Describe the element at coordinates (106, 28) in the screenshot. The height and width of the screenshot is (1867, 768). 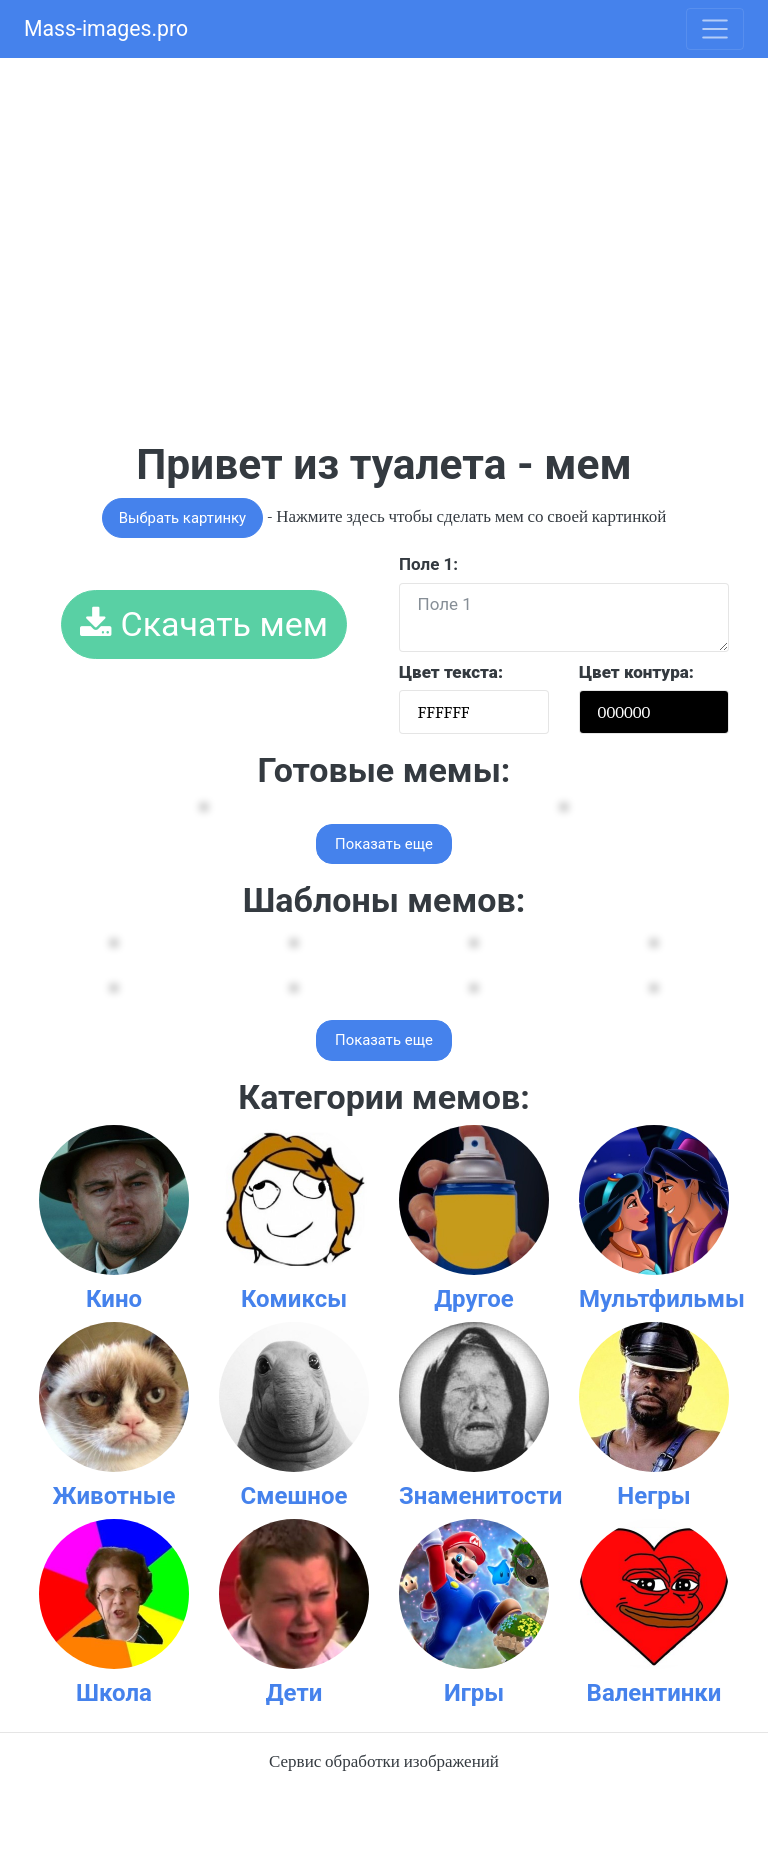
I see `Mass-images.pro` at that location.